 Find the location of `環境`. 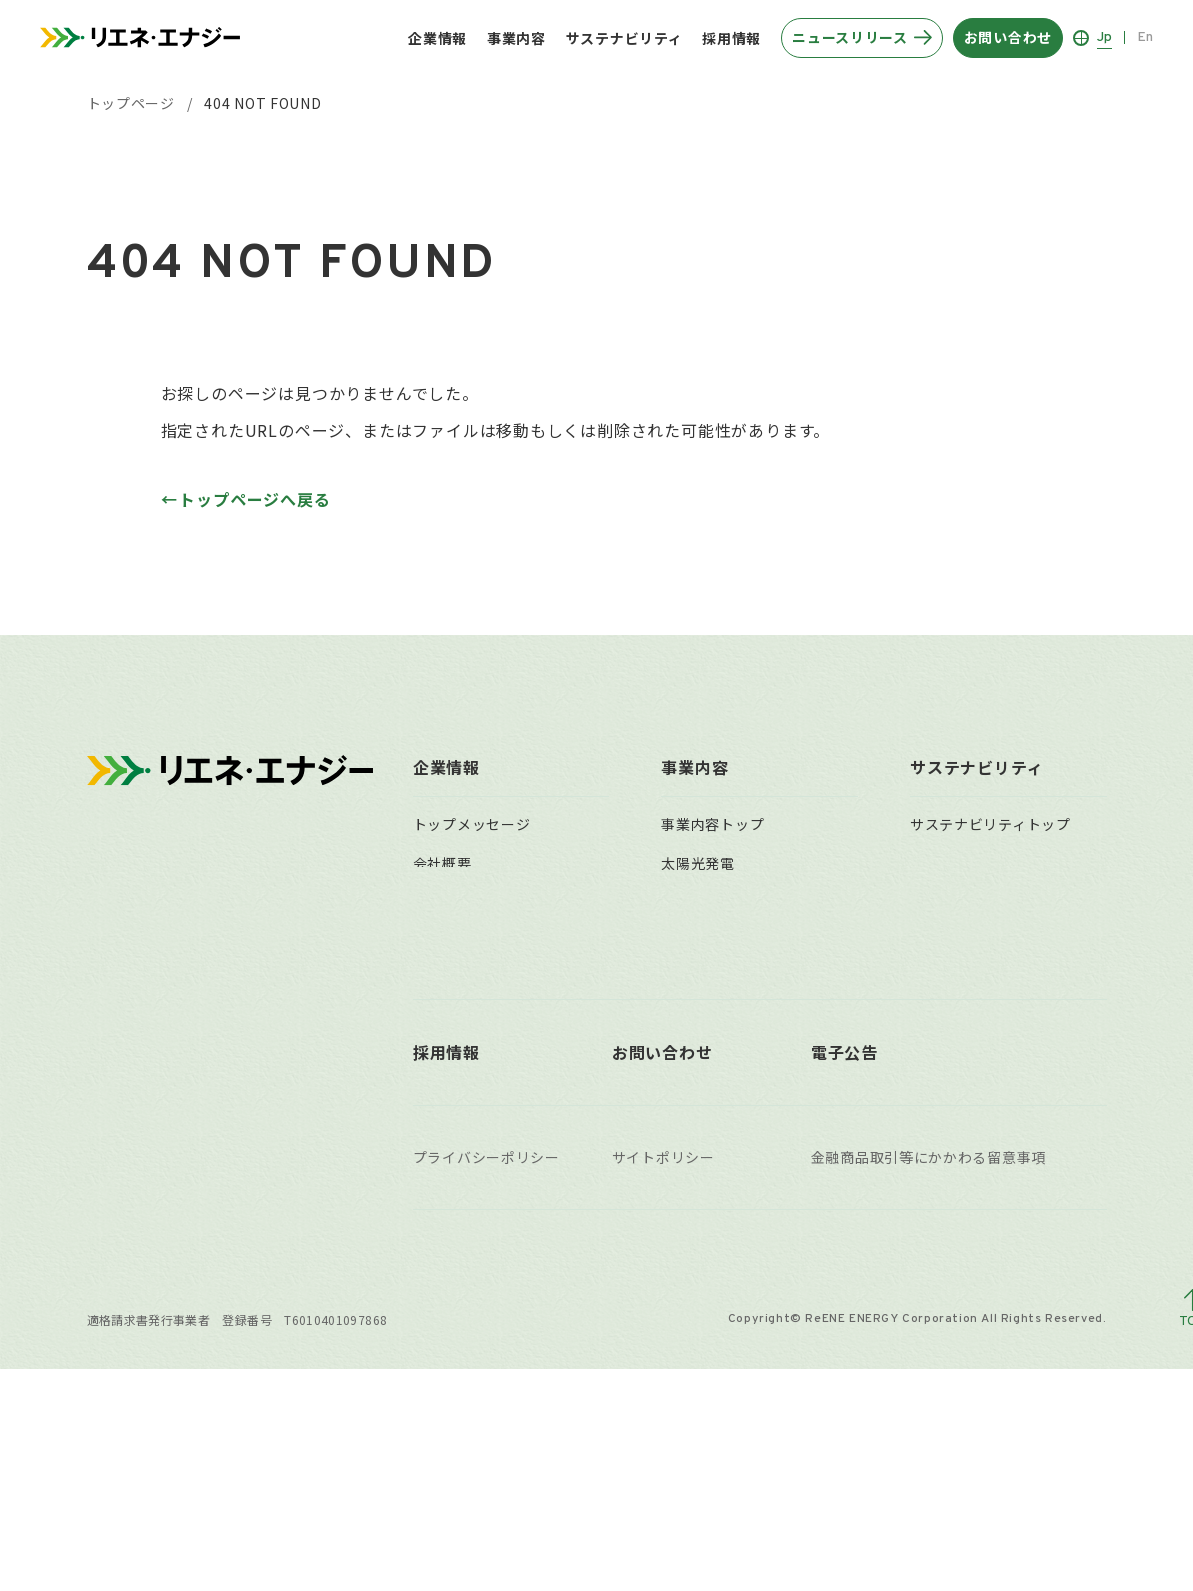

環境 is located at coordinates (924, 901).